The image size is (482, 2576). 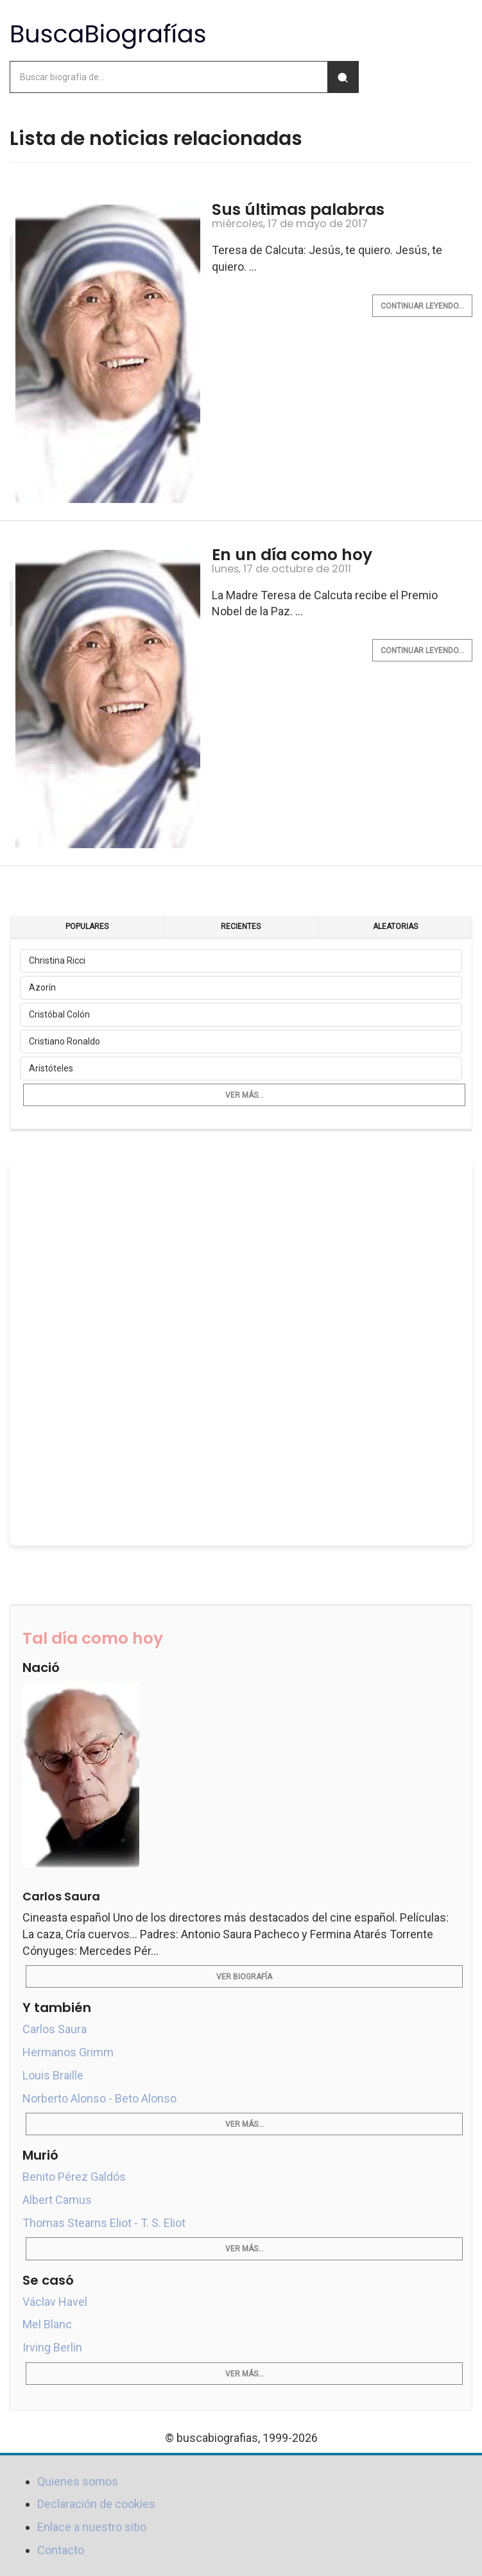 What do you see at coordinates (422, 306) in the screenshot?
I see `Continuar leyendo...` at bounding box center [422, 306].